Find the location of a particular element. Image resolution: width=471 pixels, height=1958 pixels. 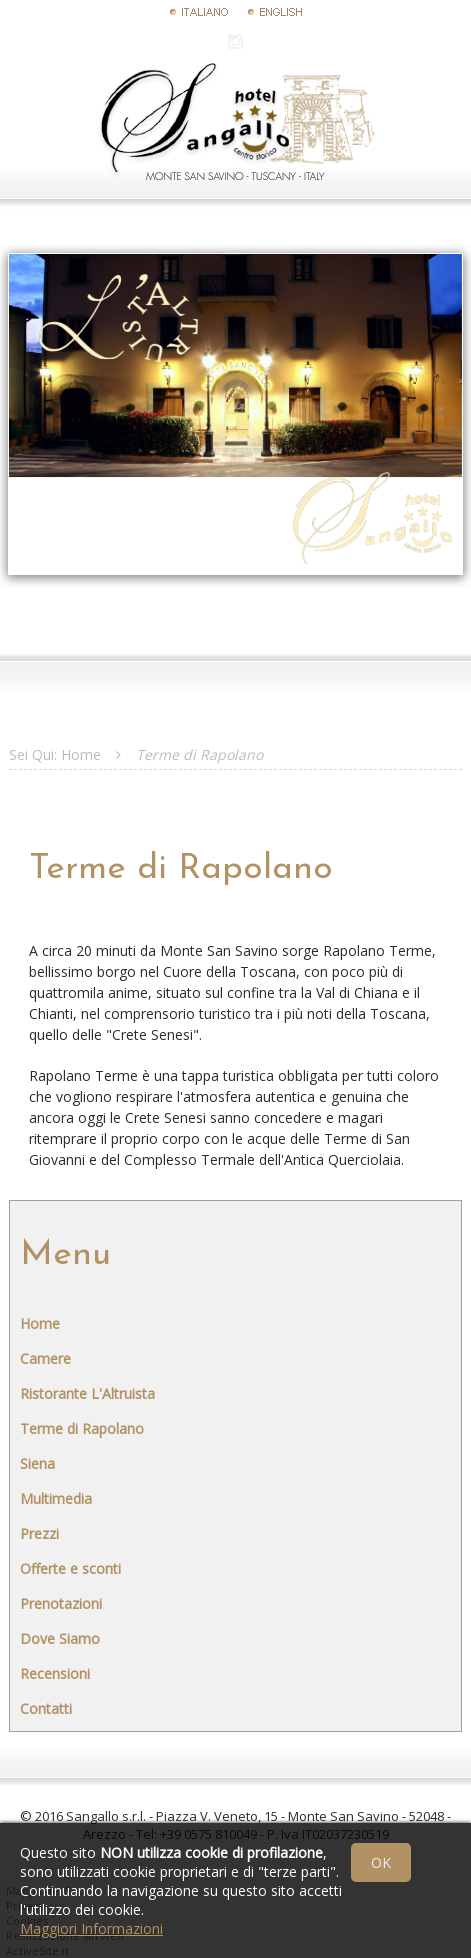

Contatti is located at coordinates (46, 1708).